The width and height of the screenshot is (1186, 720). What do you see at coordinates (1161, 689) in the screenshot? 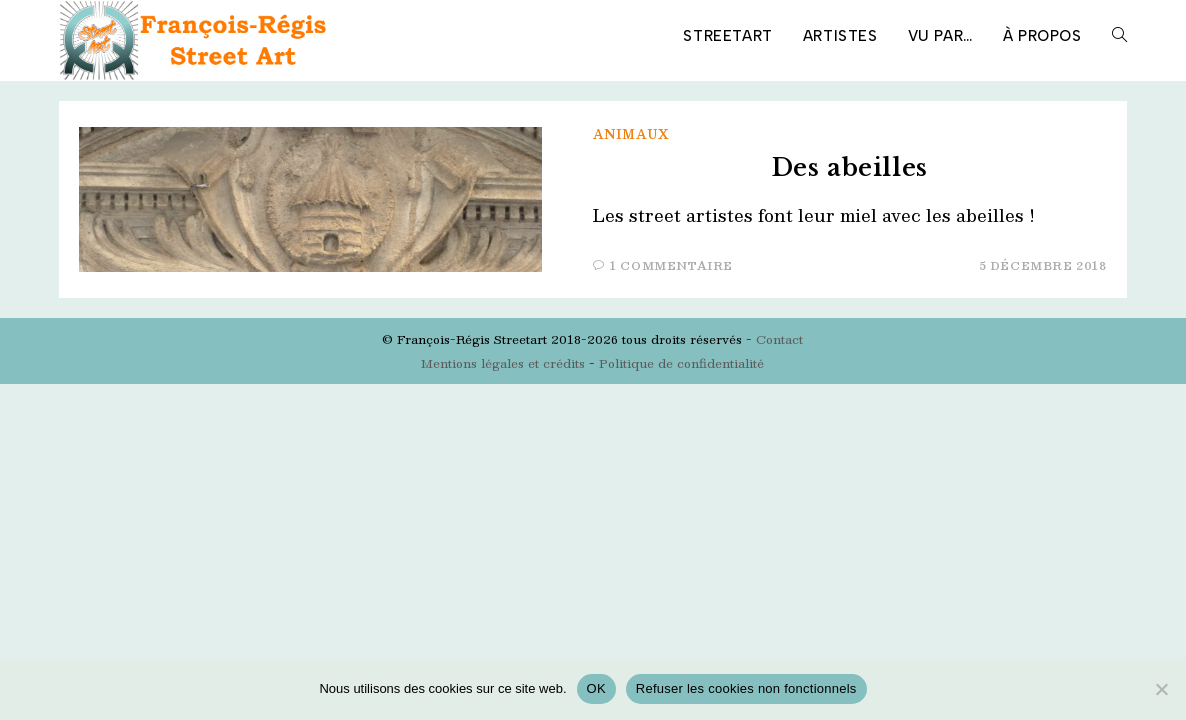
I see `[Refuser les cookies non fonctionnels]` at bounding box center [1161, 689].